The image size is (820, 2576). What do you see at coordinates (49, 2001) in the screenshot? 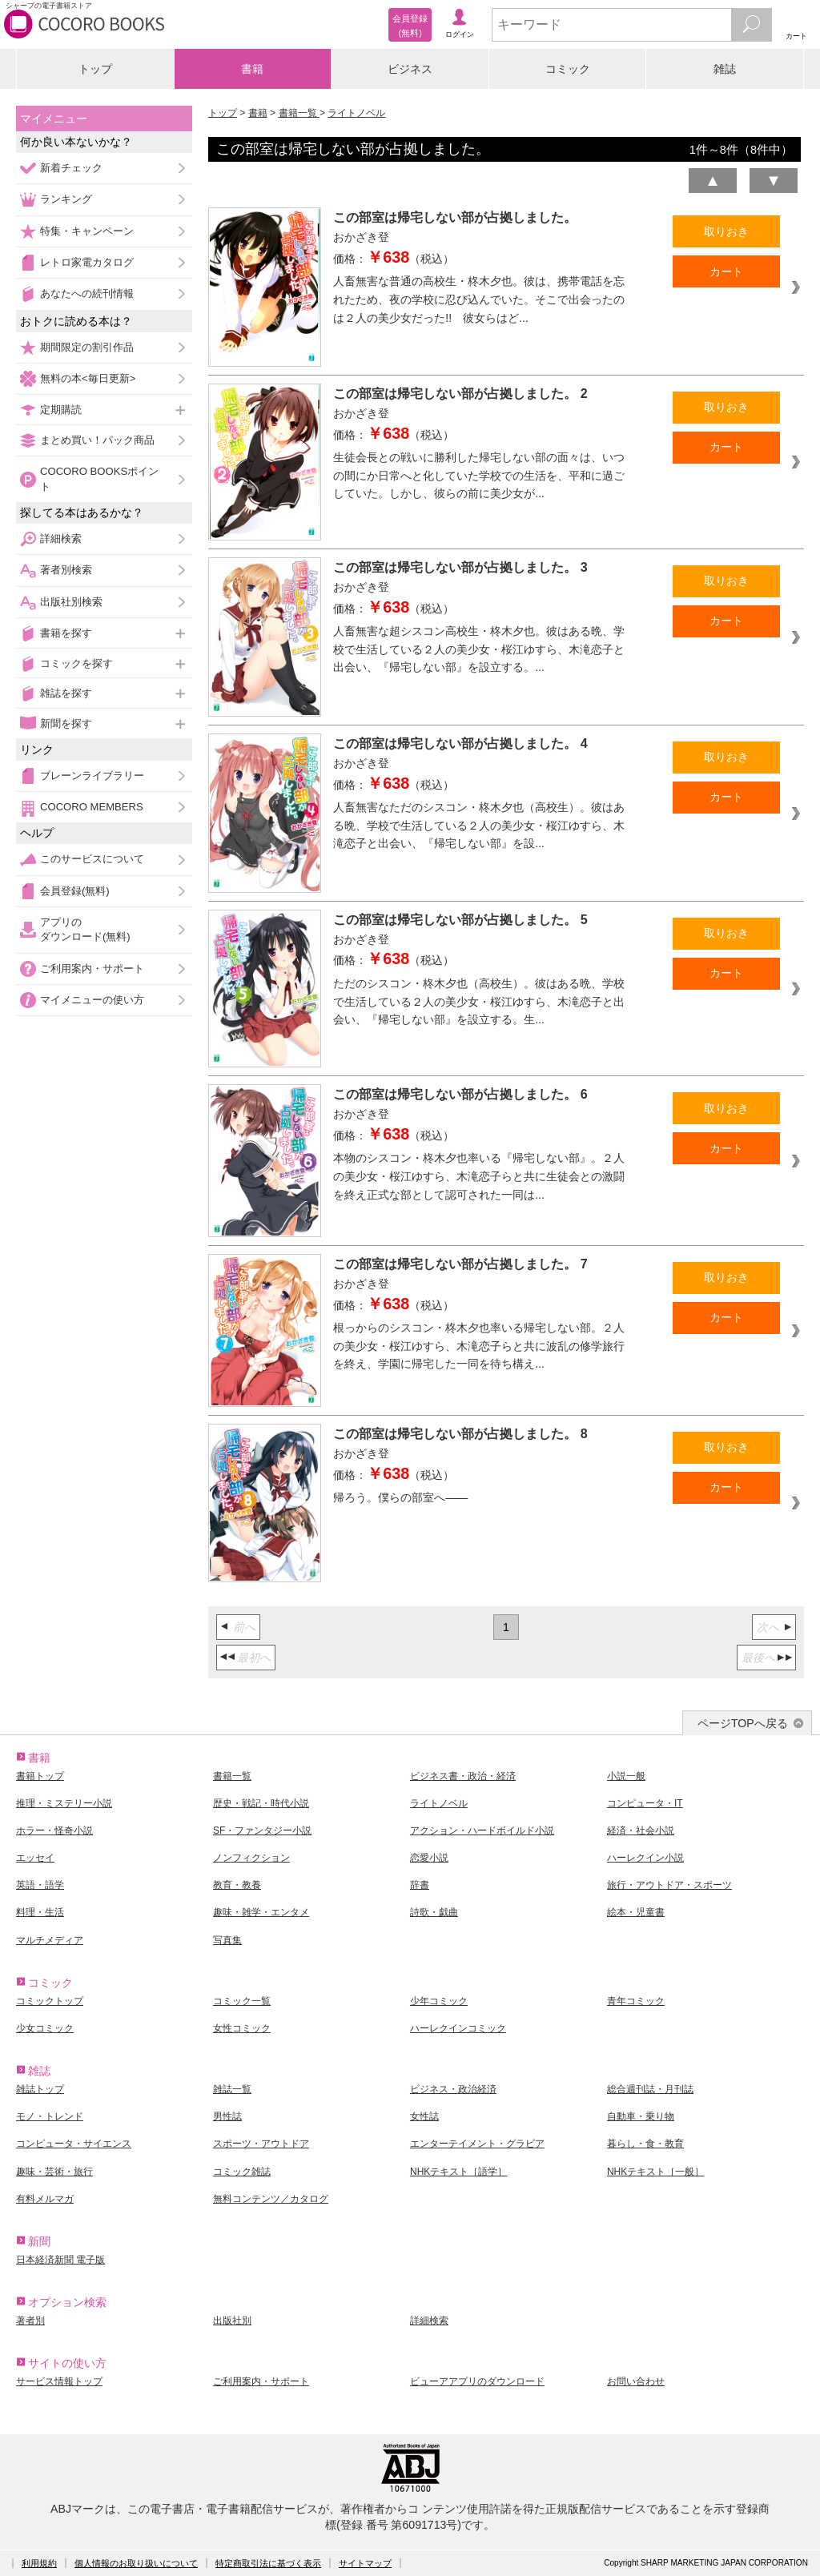
I see `コミックトップ` at bounding box center [49, 2001].